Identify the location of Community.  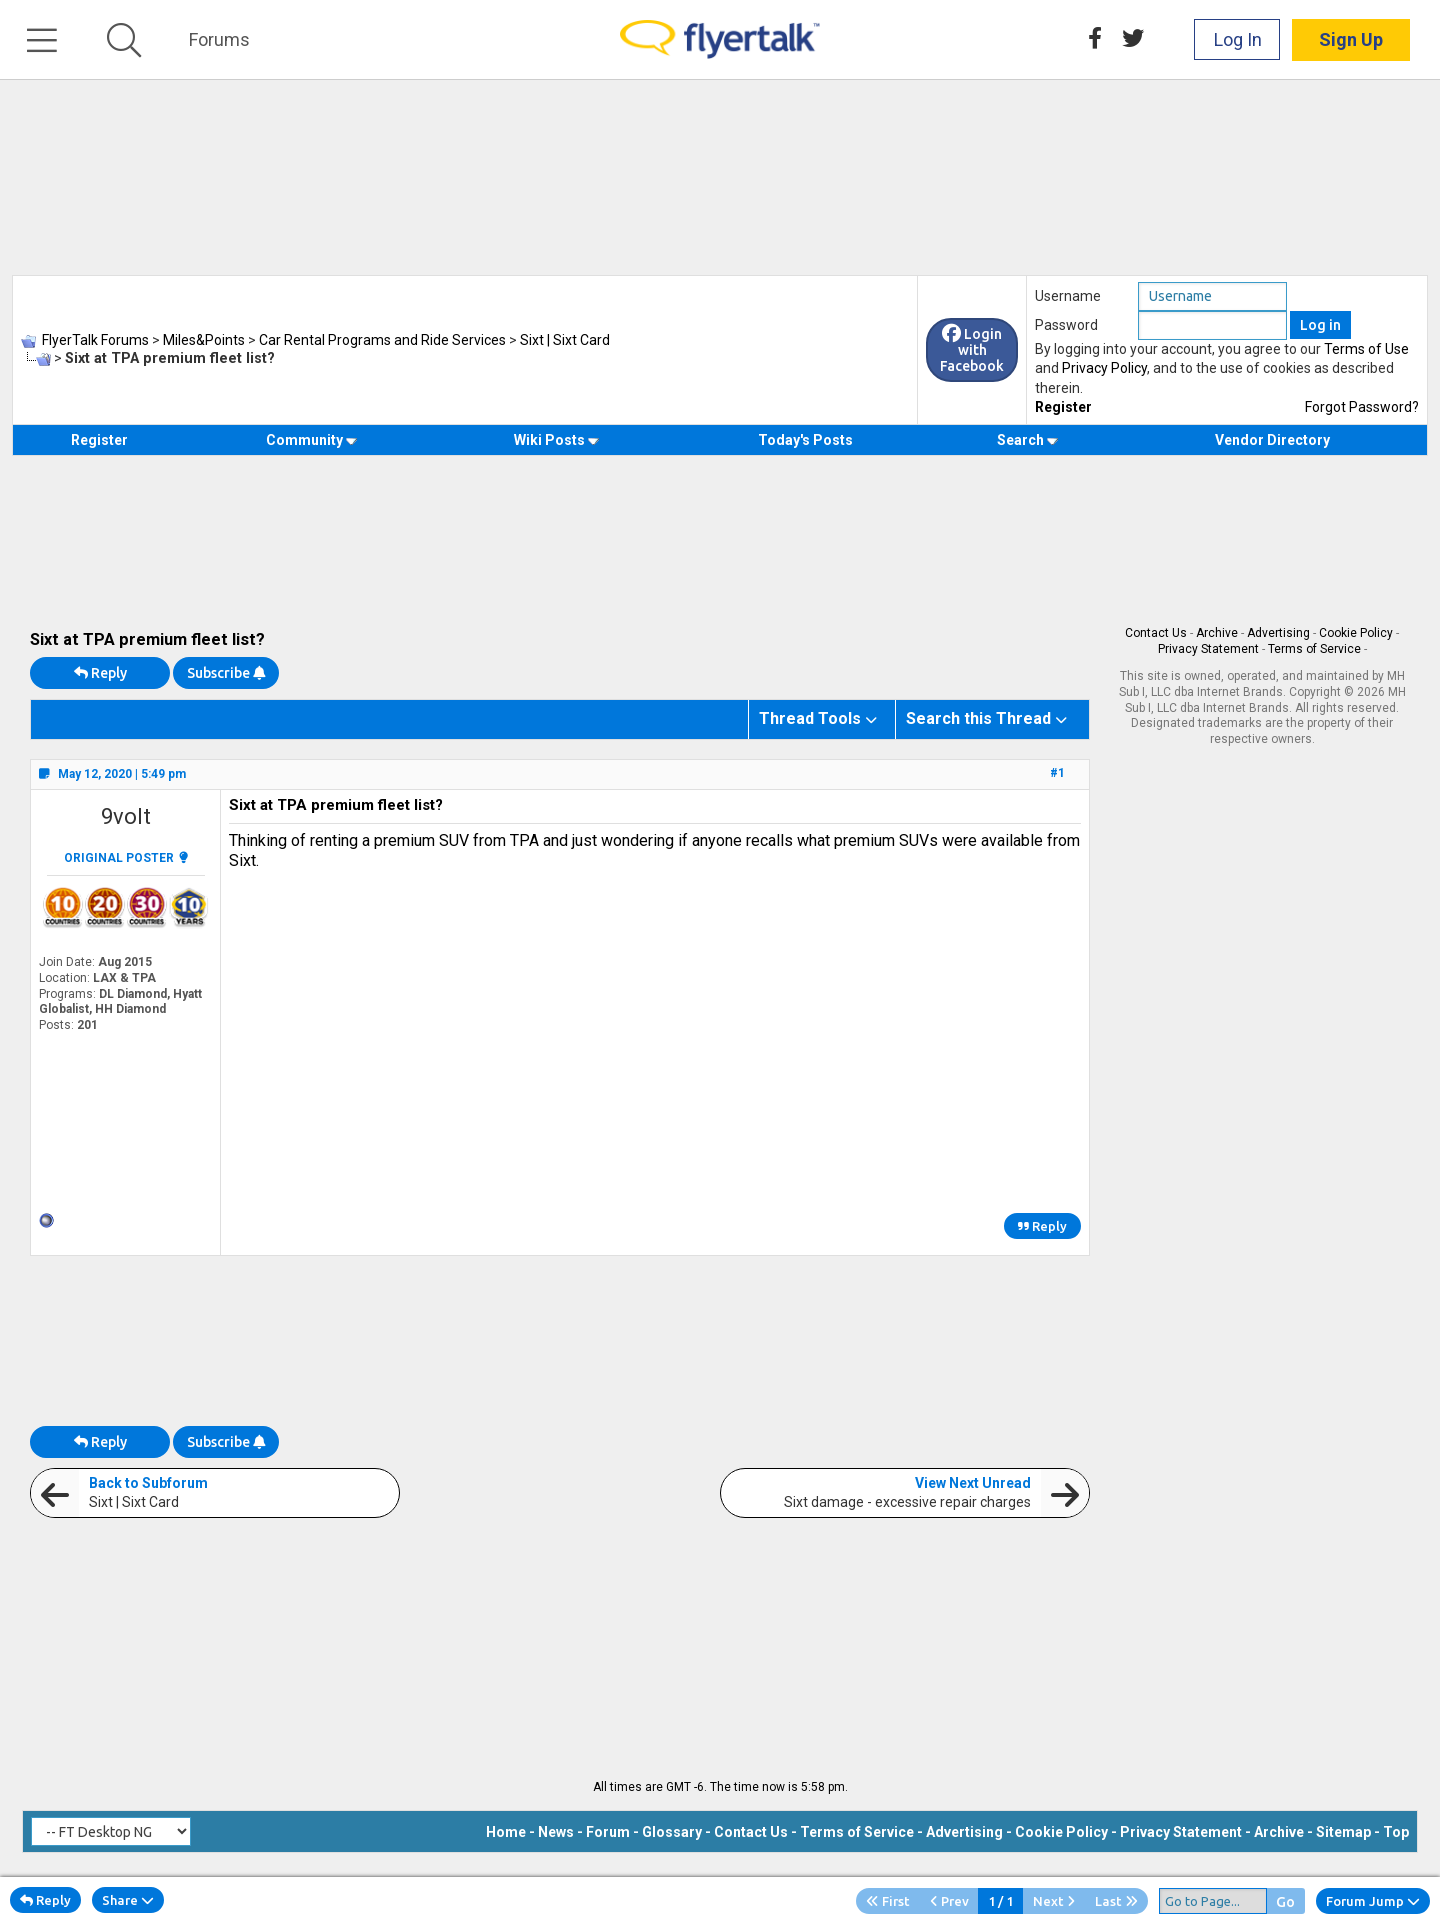
(311, 440).